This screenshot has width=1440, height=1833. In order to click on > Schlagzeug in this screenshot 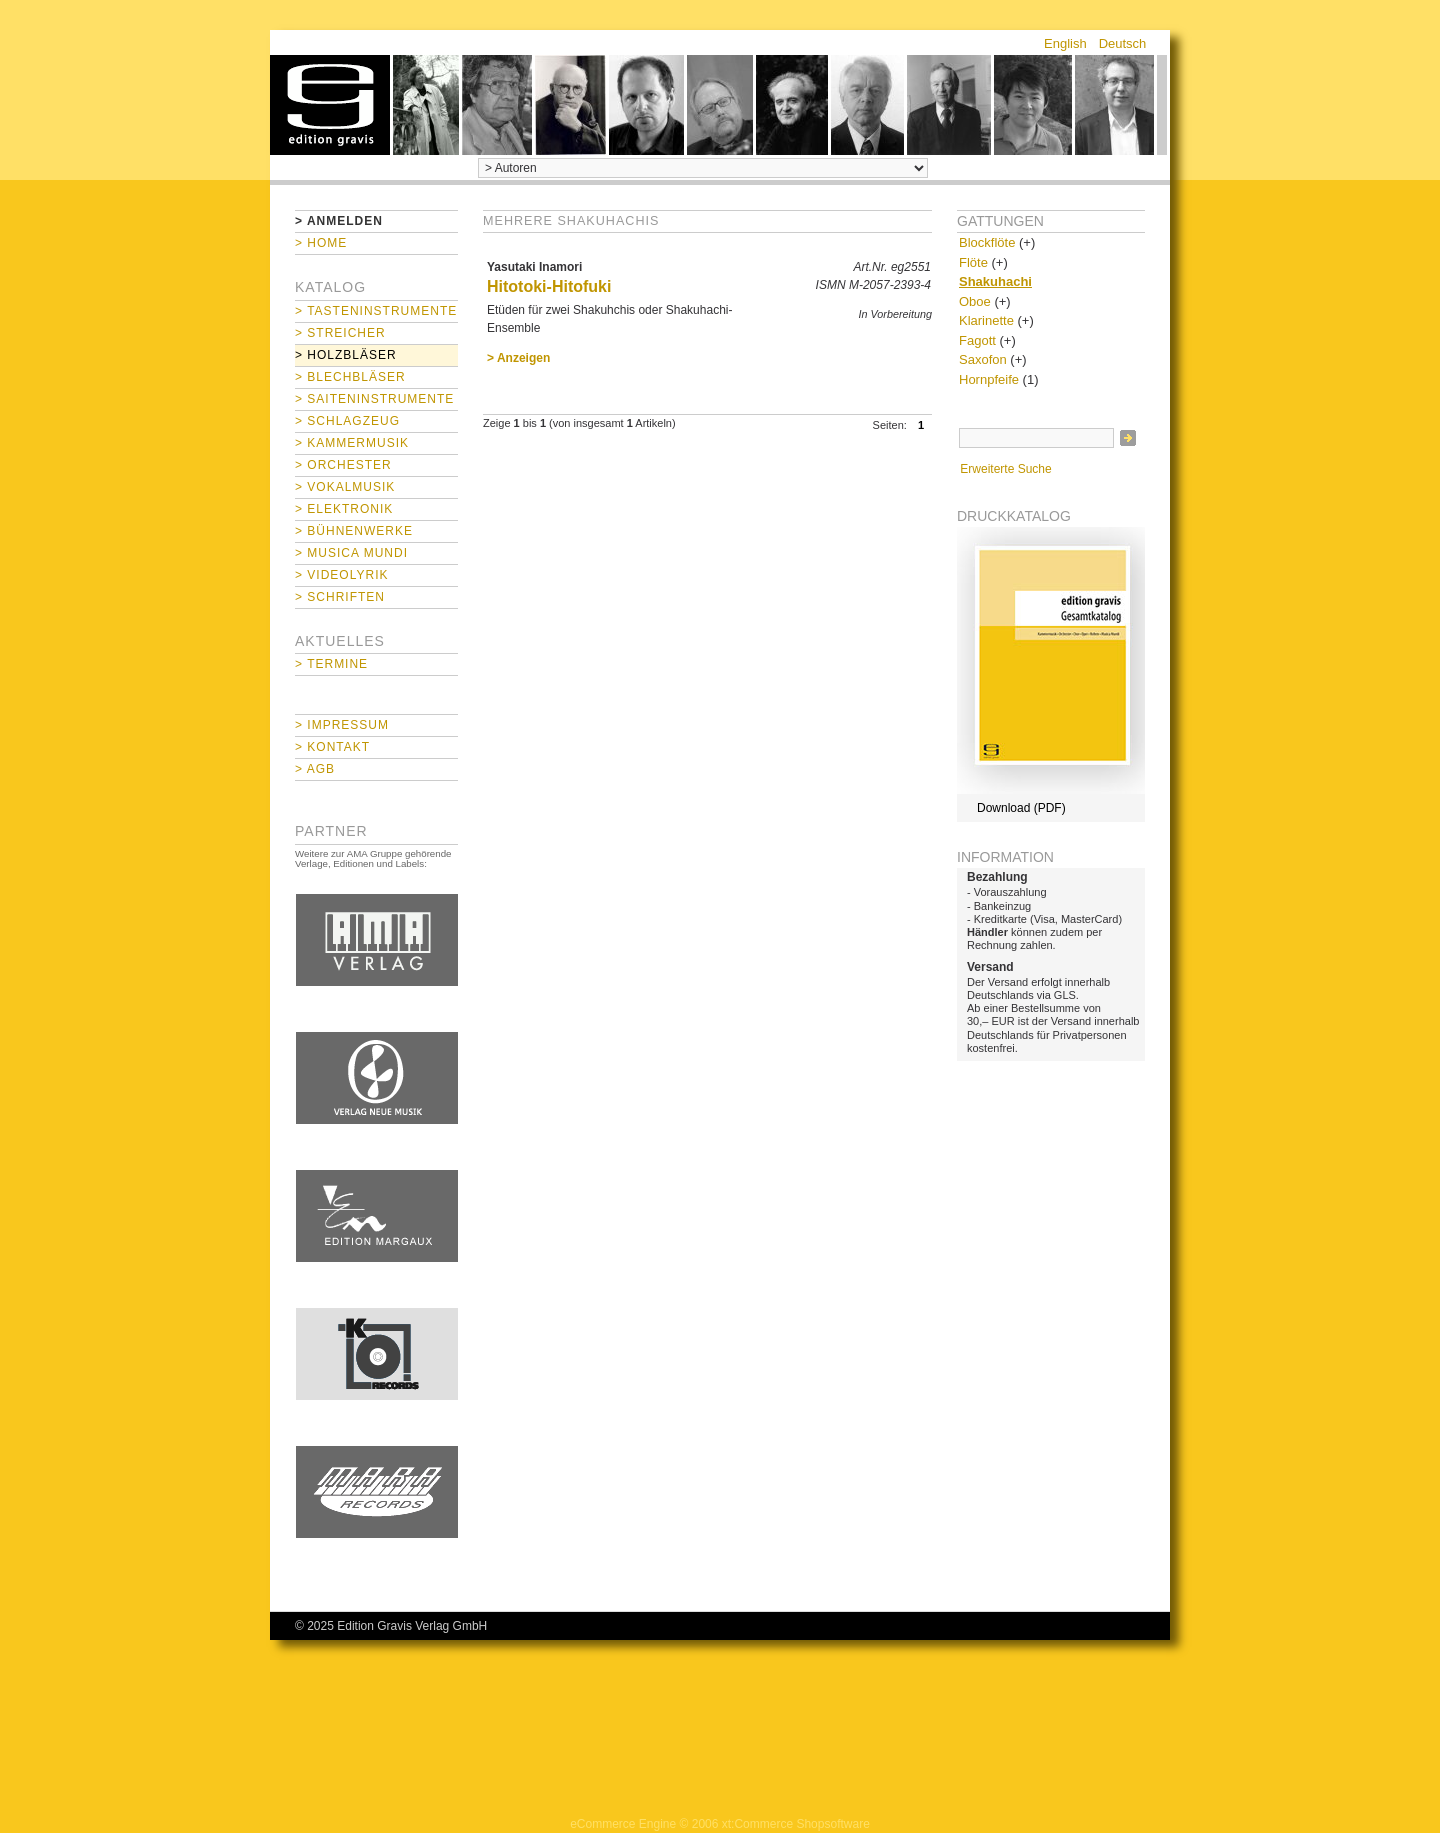, I will do `click(347, 421)`.